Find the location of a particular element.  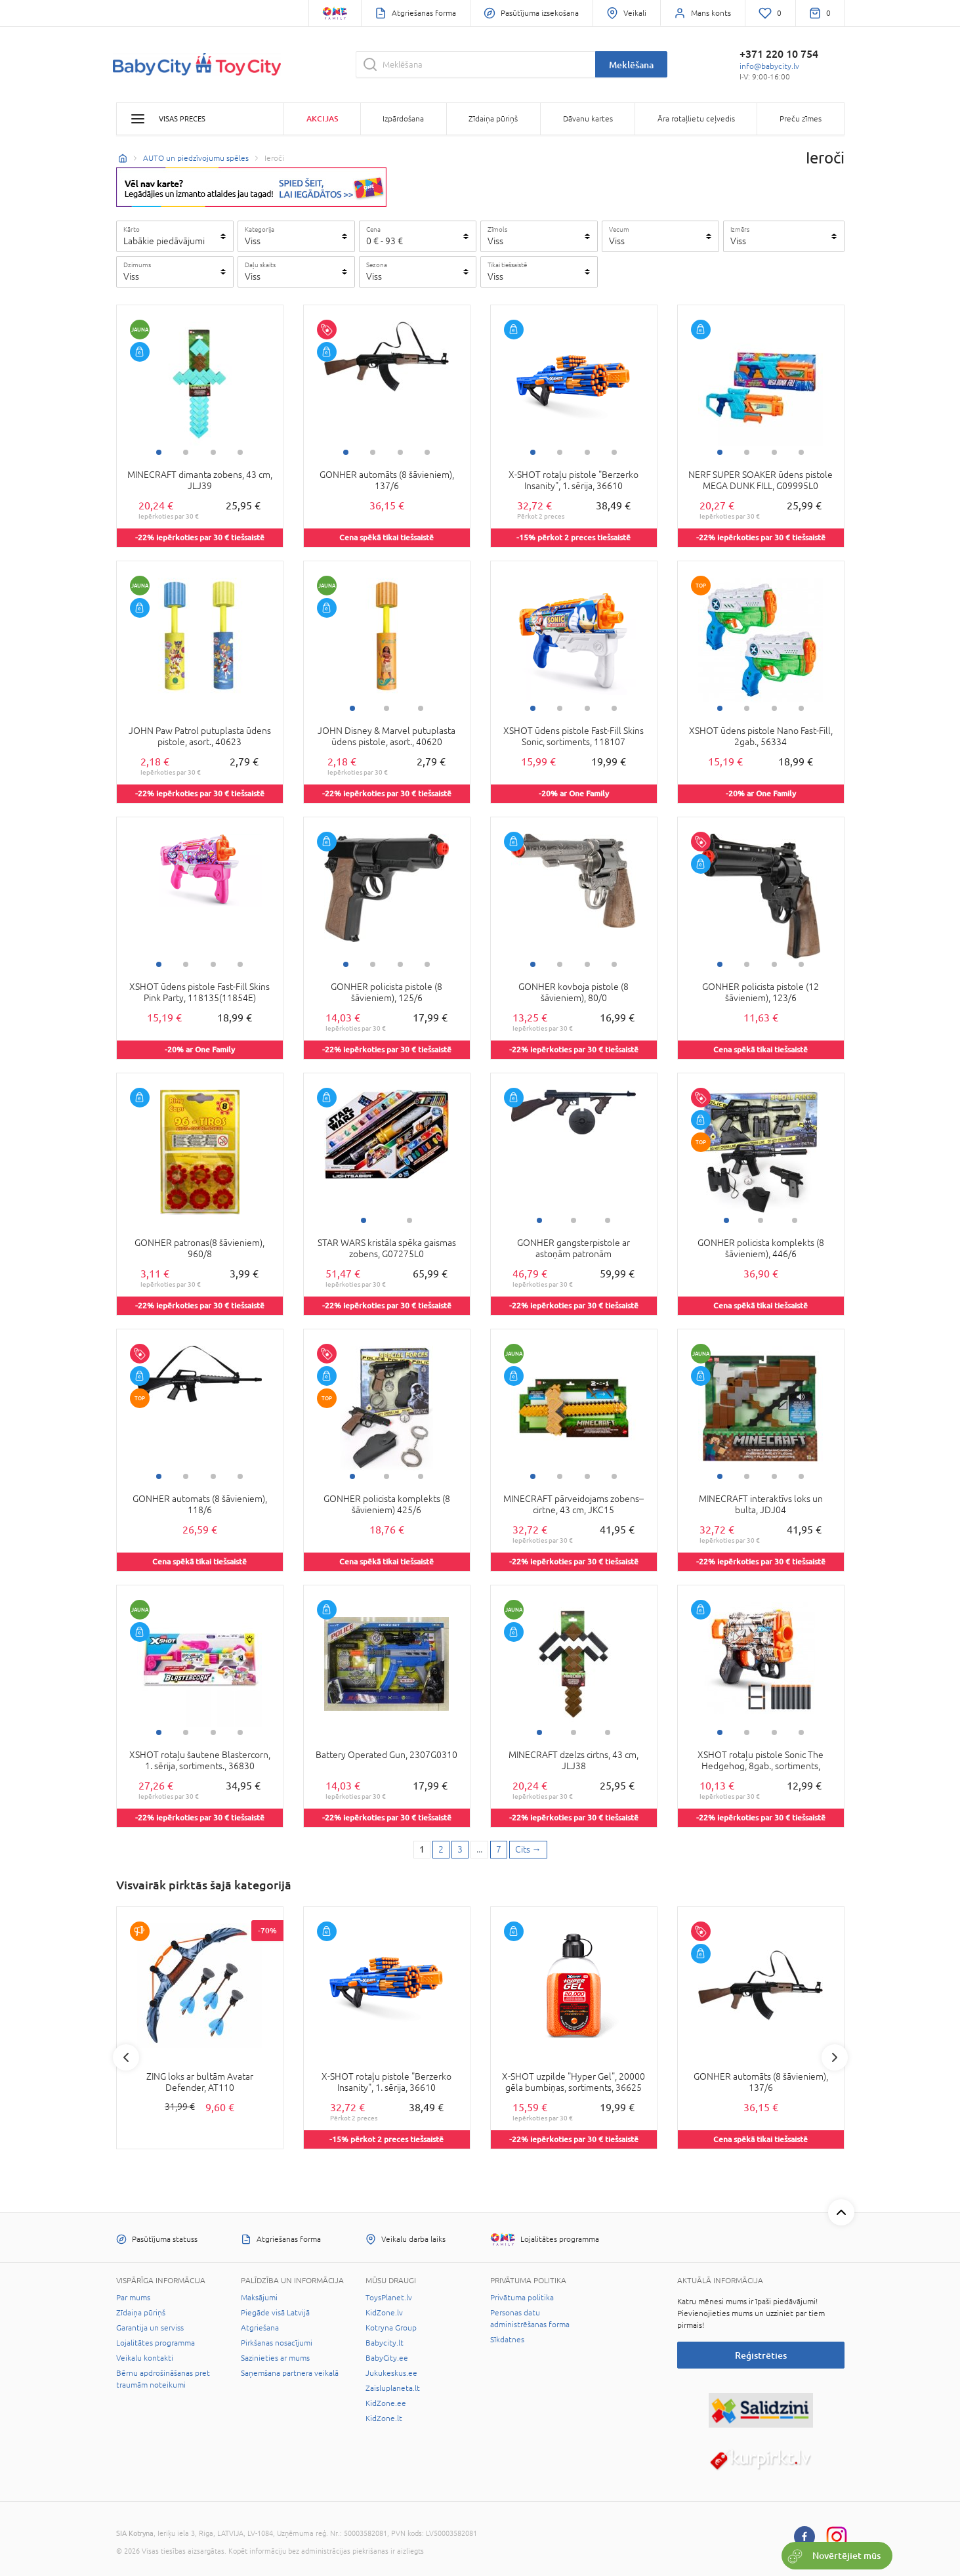

Sīkdatnes is located at coordinates (507, 2339).